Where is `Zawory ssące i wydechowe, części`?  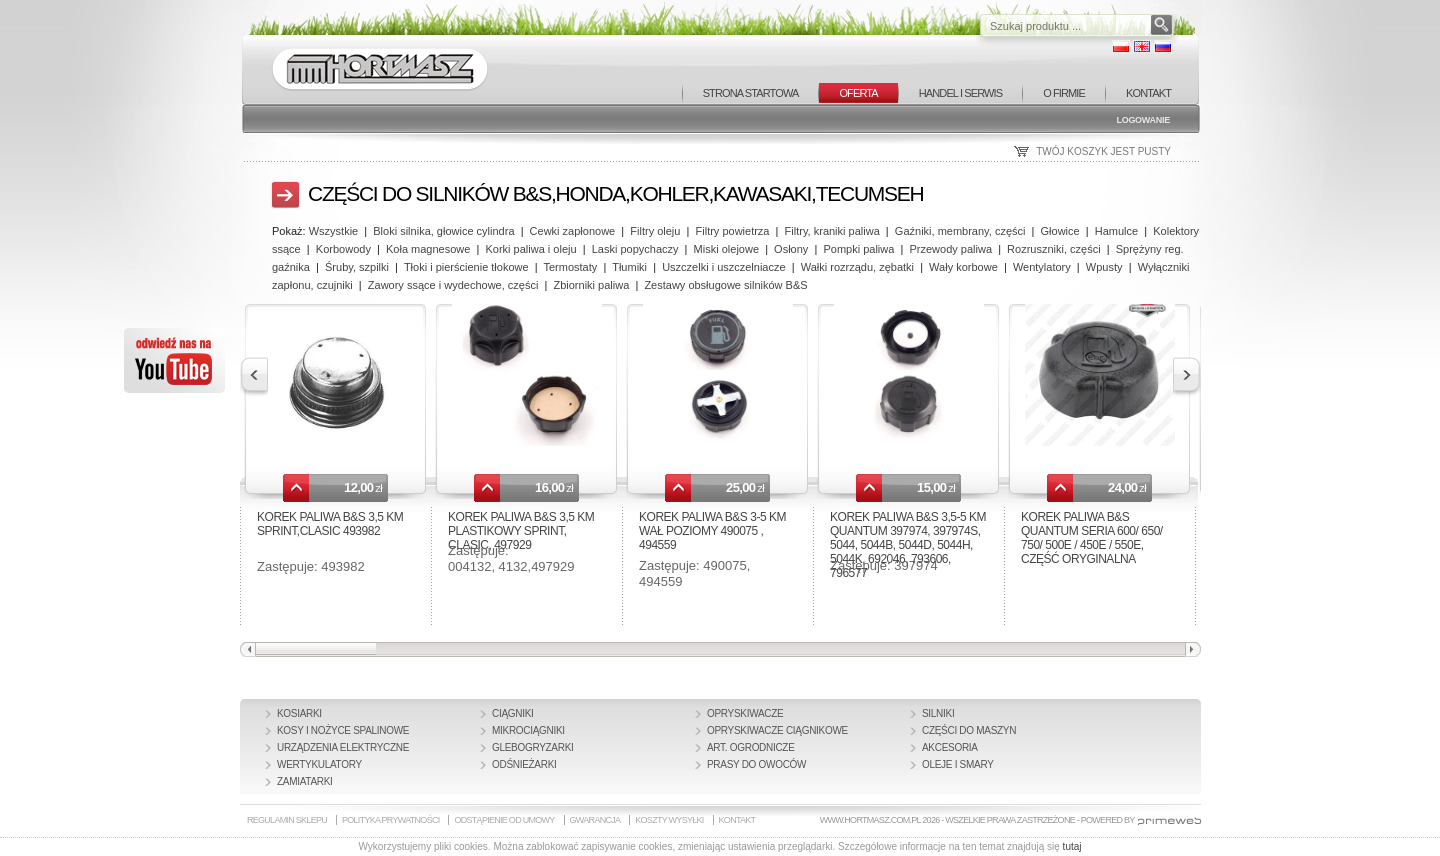
Zawory ssące i wydechowe, części is located at coordinates (453, 285).